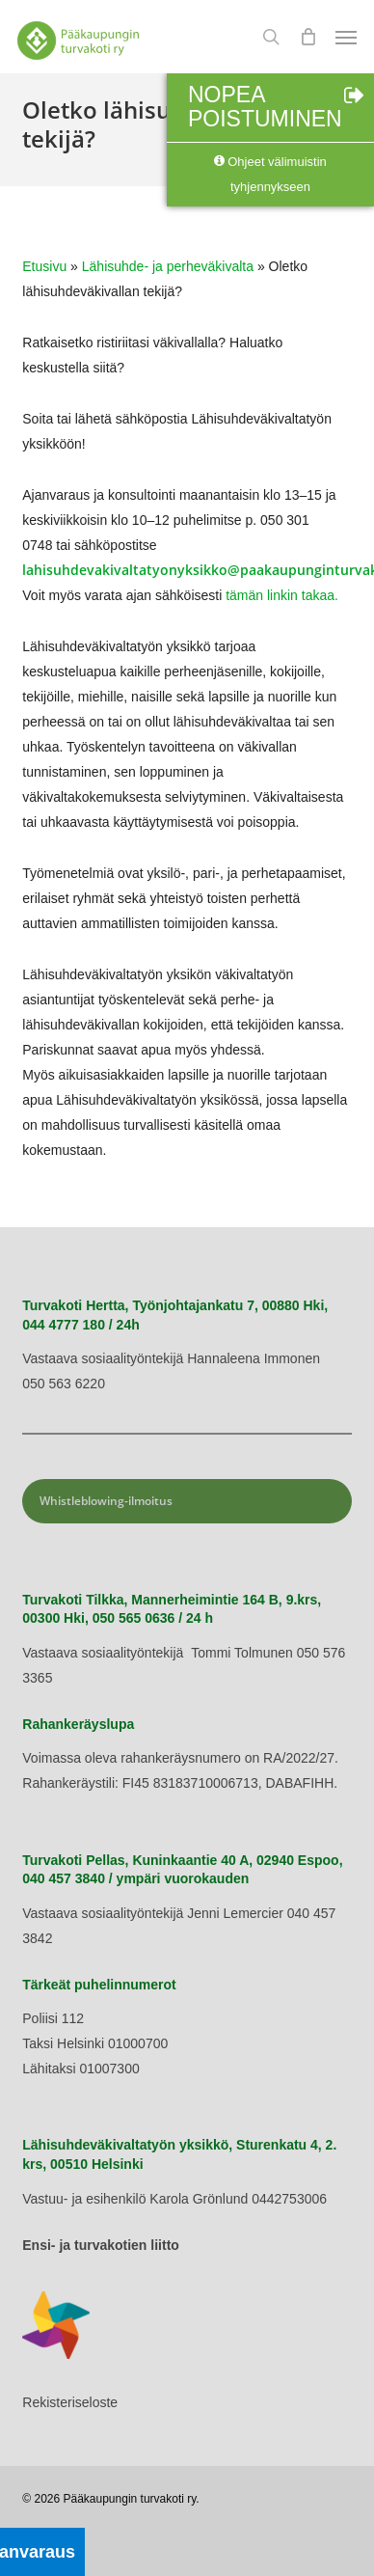 Image resolution: width=374 pixels, height=2576 pixels. What do you see at coordinates (346, 36) in the screenshot?
I see `[button]` at bounding box center [346, 36].